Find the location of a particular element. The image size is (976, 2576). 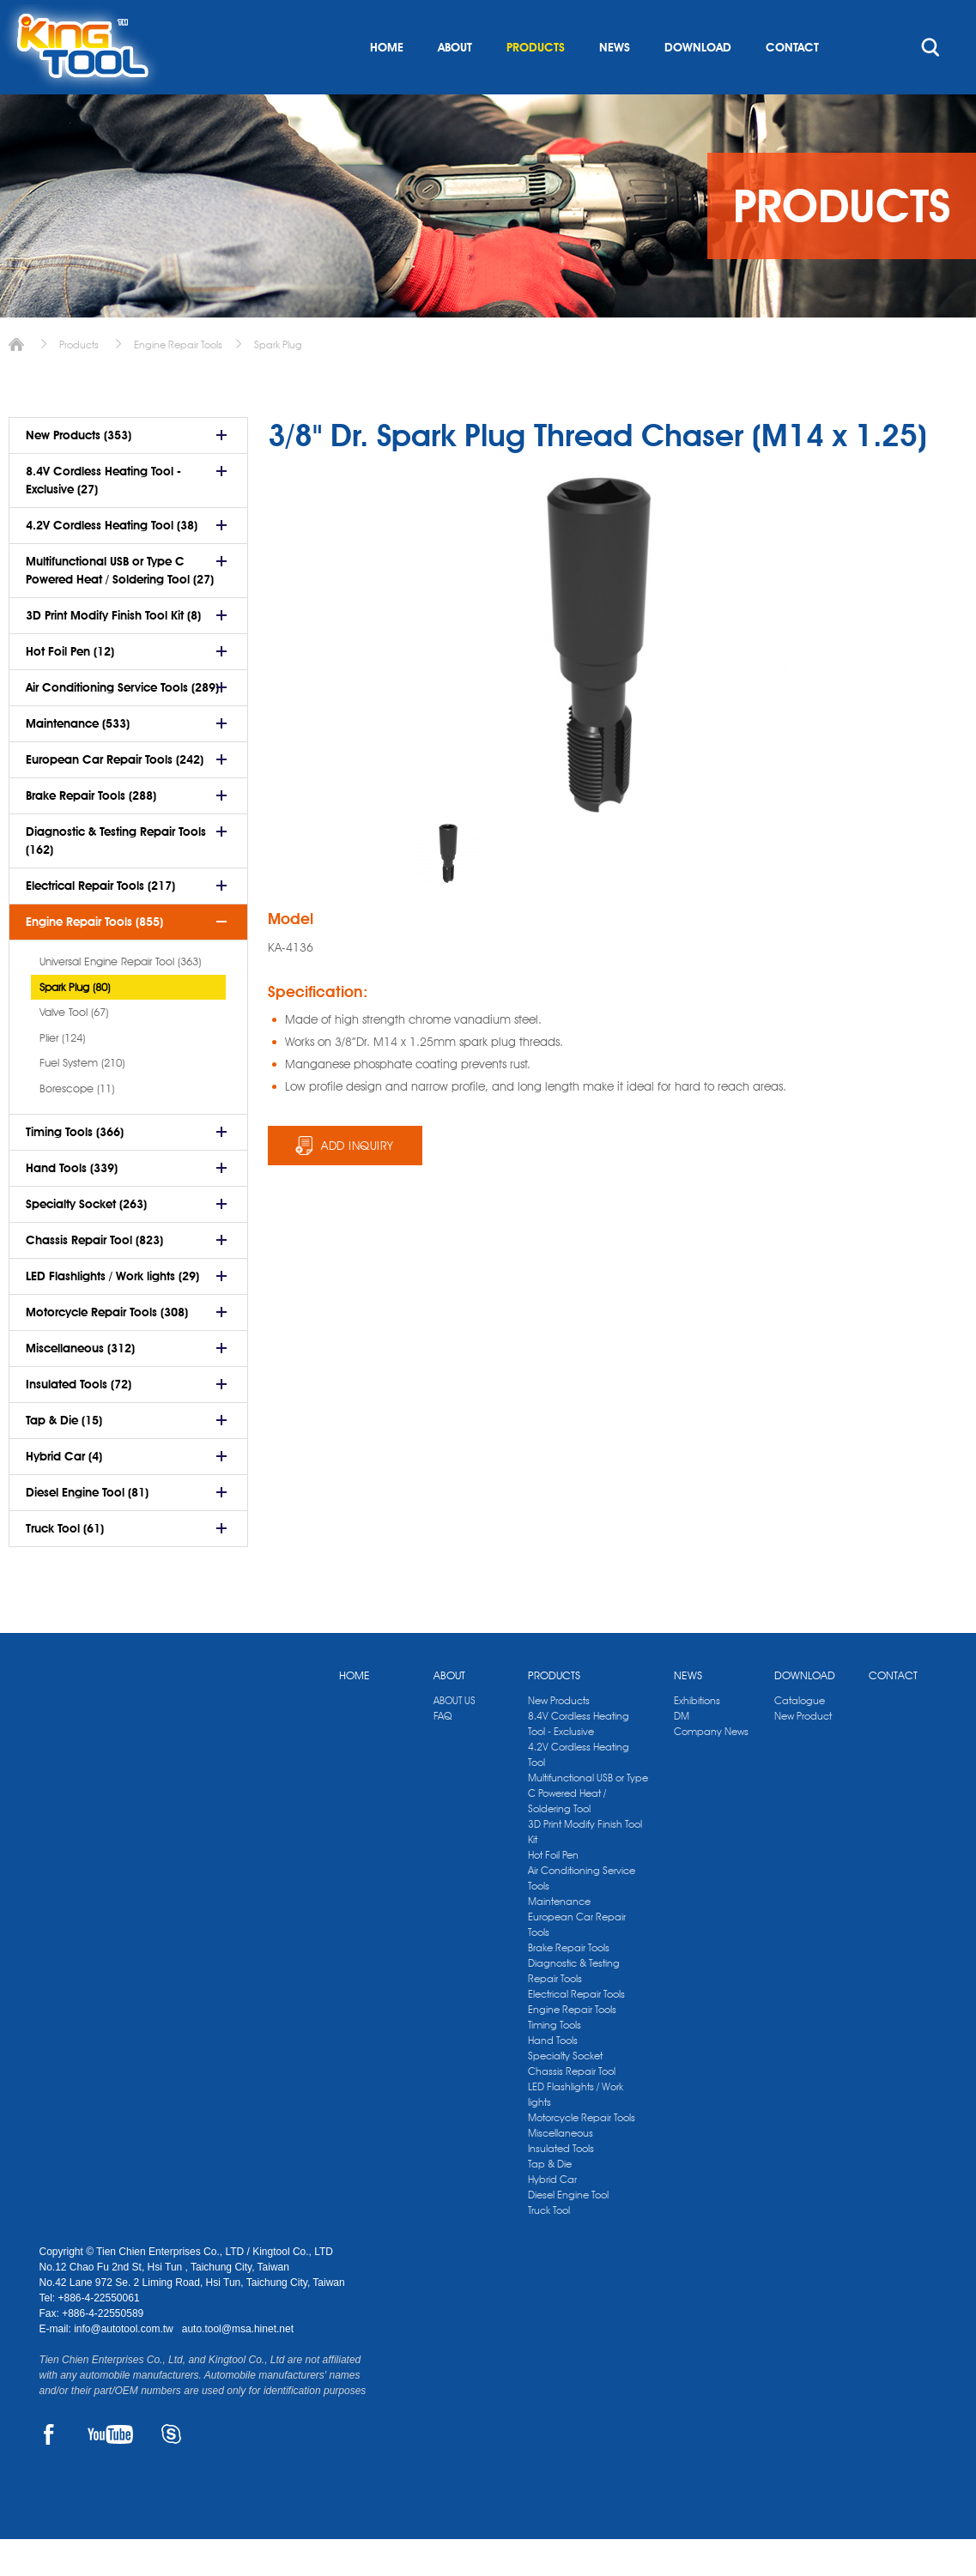

Universal Engine Repair Tool (363) is located at coordinates (120, 998).